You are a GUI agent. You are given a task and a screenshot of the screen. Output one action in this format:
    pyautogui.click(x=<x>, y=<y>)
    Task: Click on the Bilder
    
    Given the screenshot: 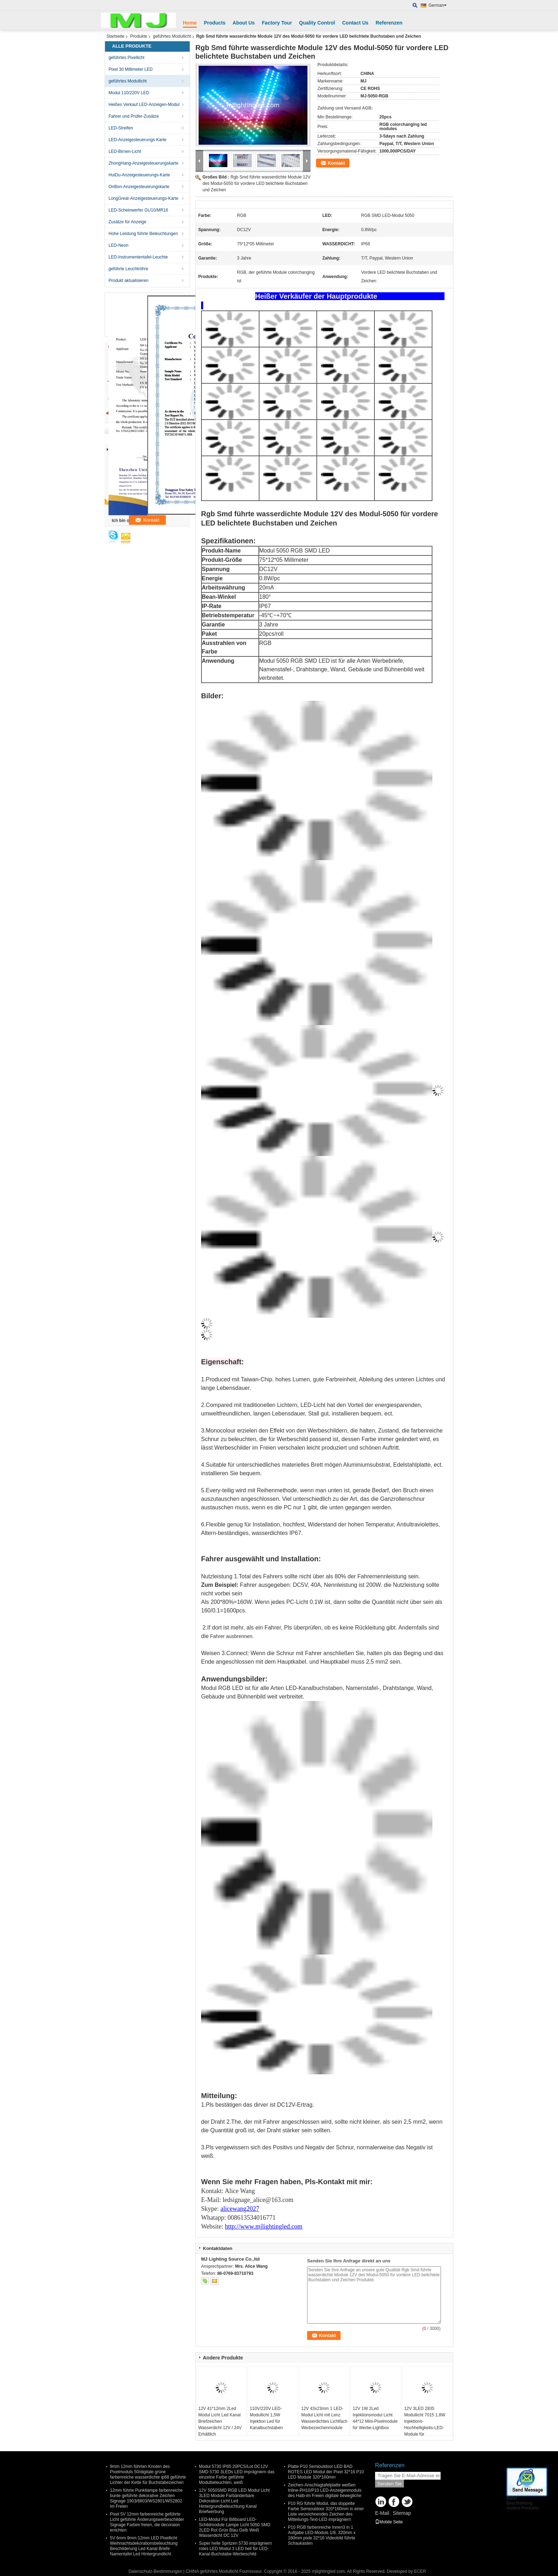 What is the action you would take?
    pyautogui.click(x=511, y=2498)
    